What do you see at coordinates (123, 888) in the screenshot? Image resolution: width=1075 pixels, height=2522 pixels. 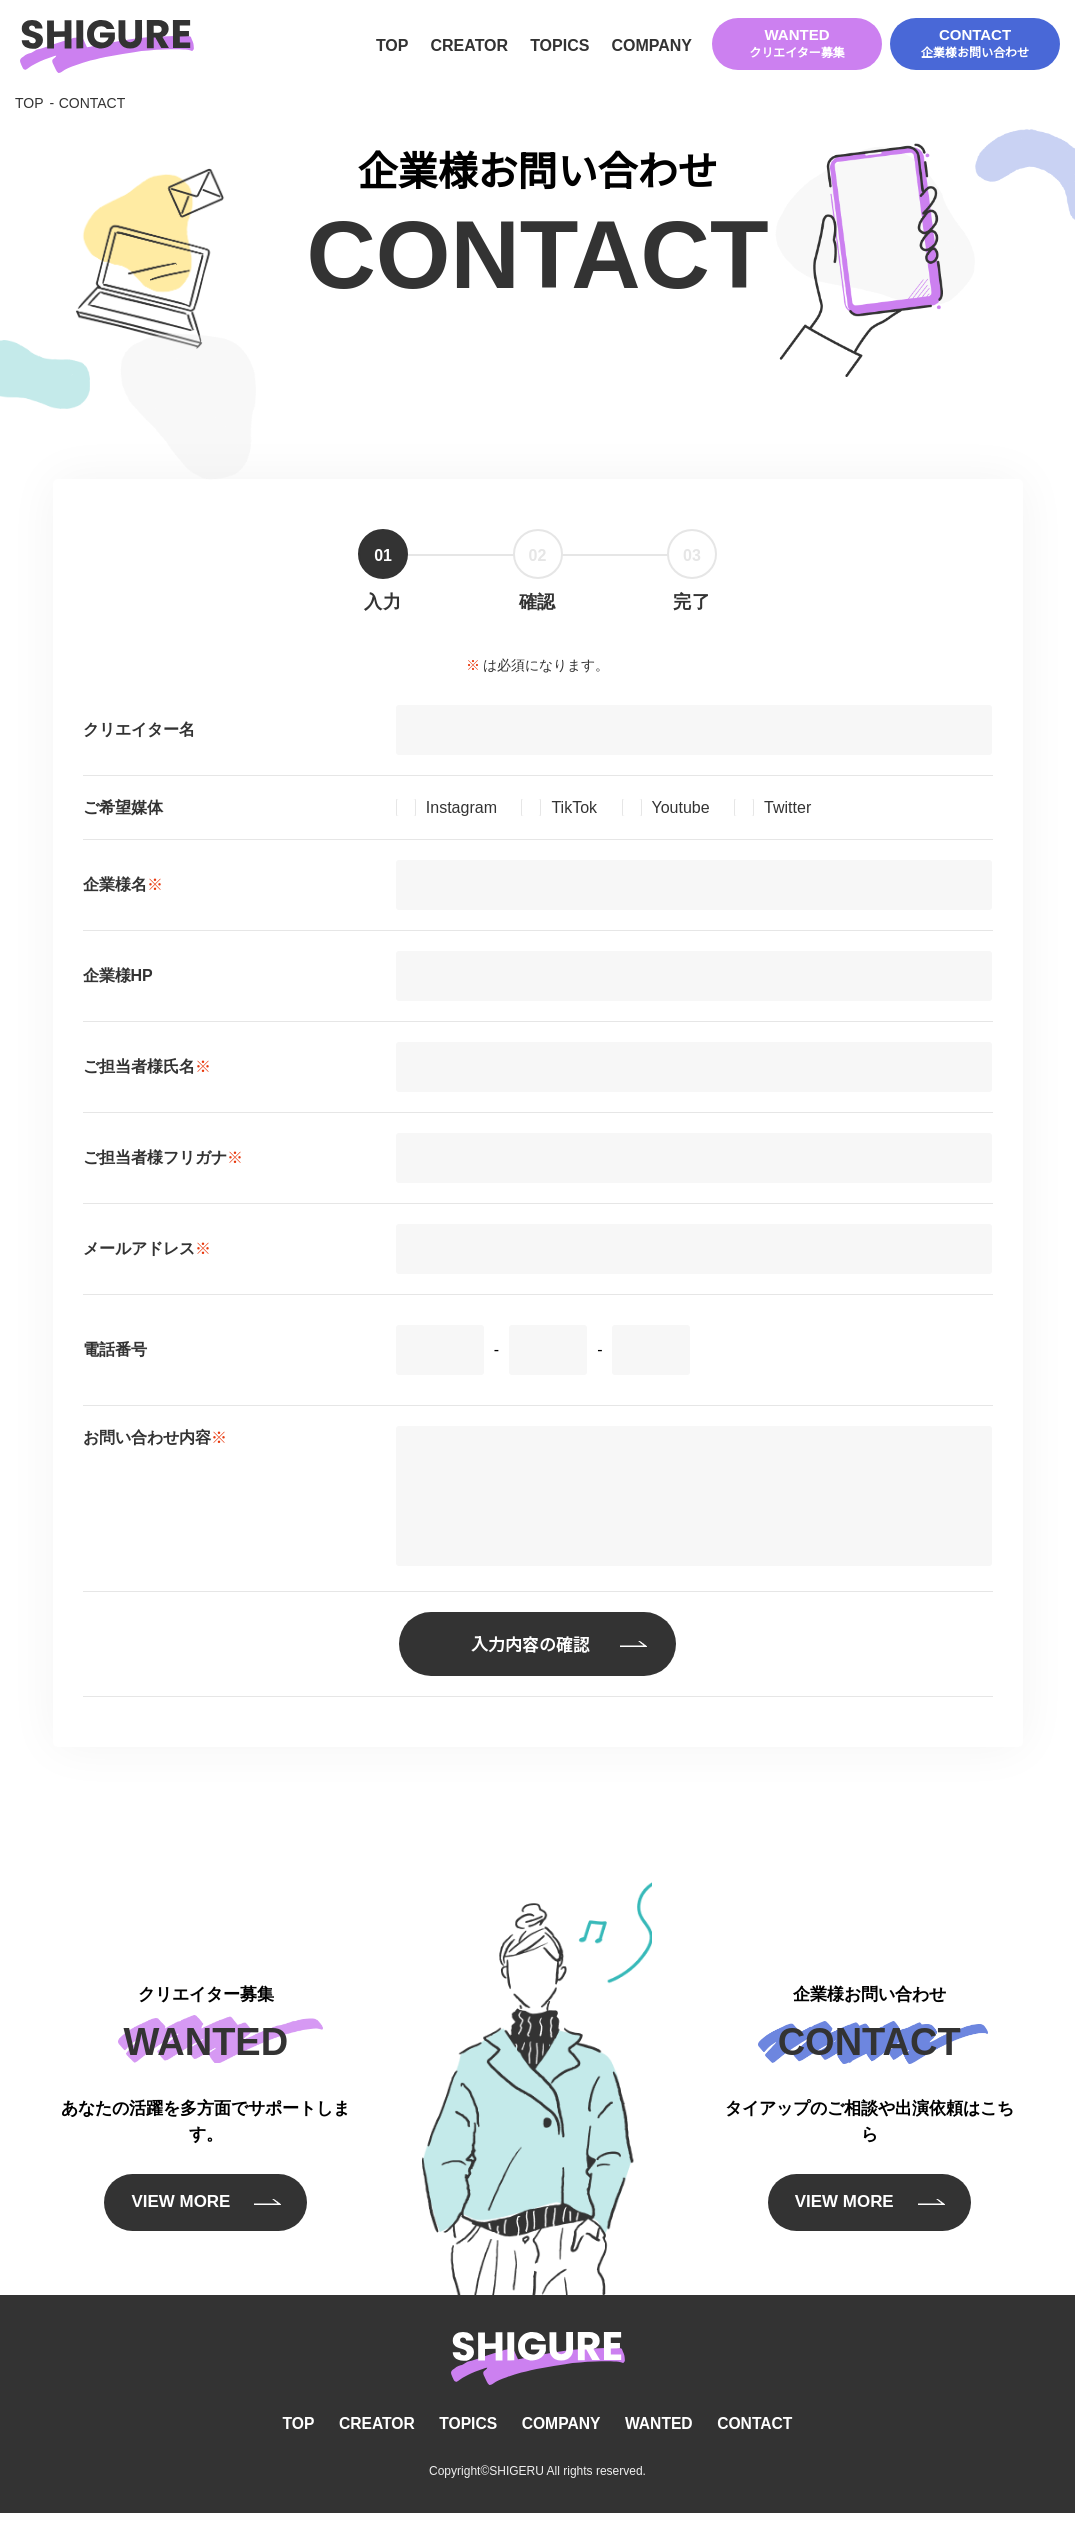 I see `企業様名` at bounding box center [123, 888].